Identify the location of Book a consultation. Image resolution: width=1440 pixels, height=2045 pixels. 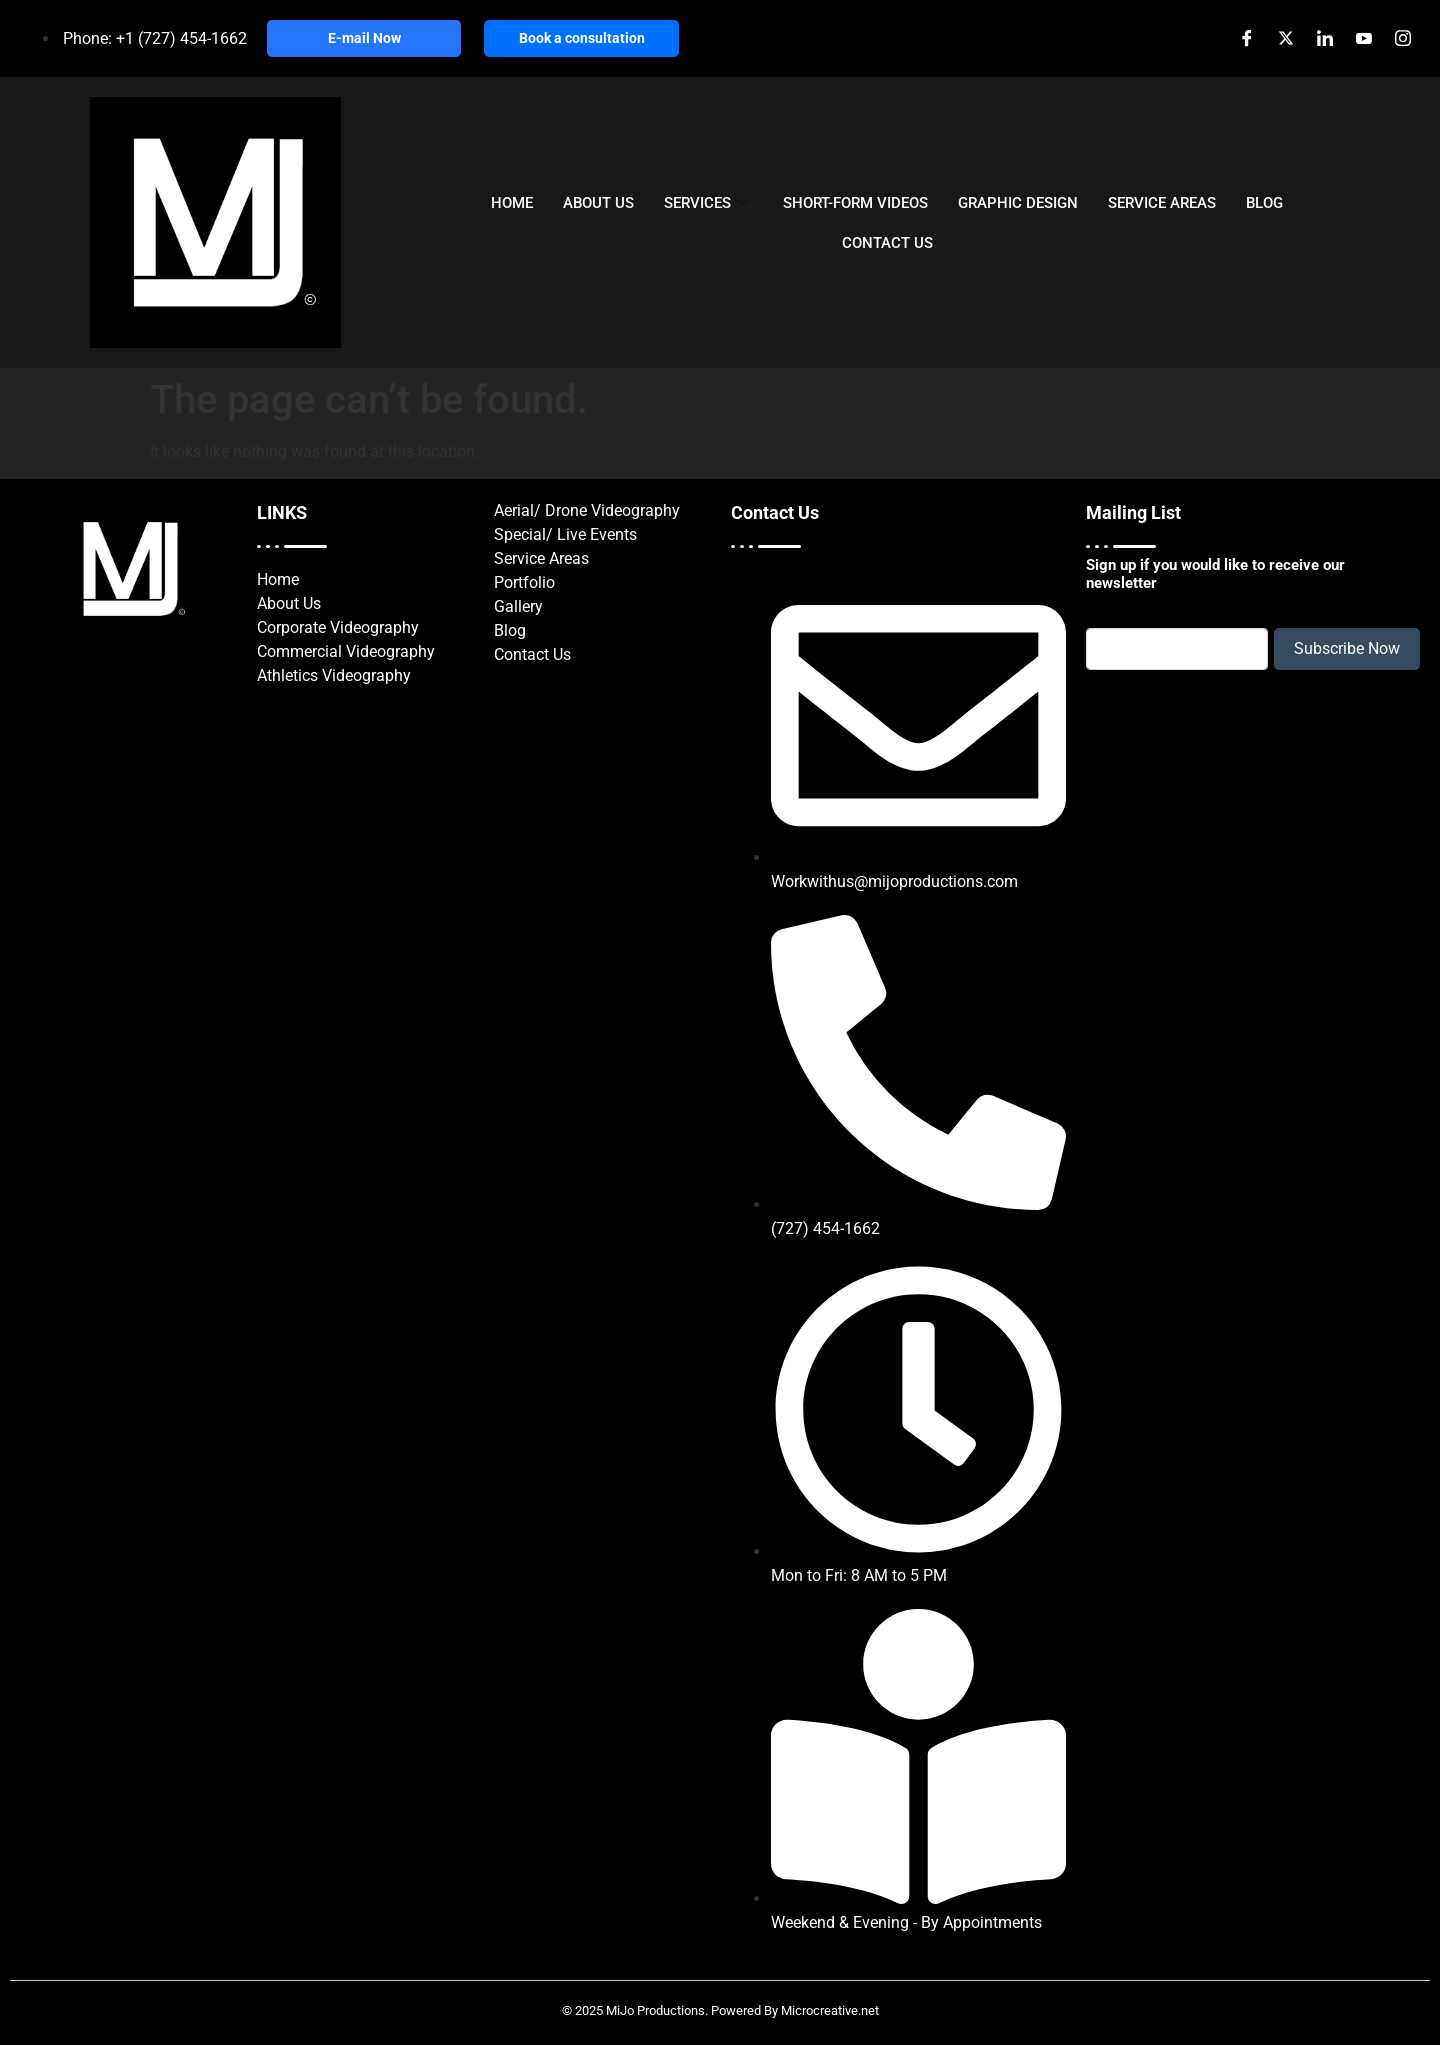
(582, 38).